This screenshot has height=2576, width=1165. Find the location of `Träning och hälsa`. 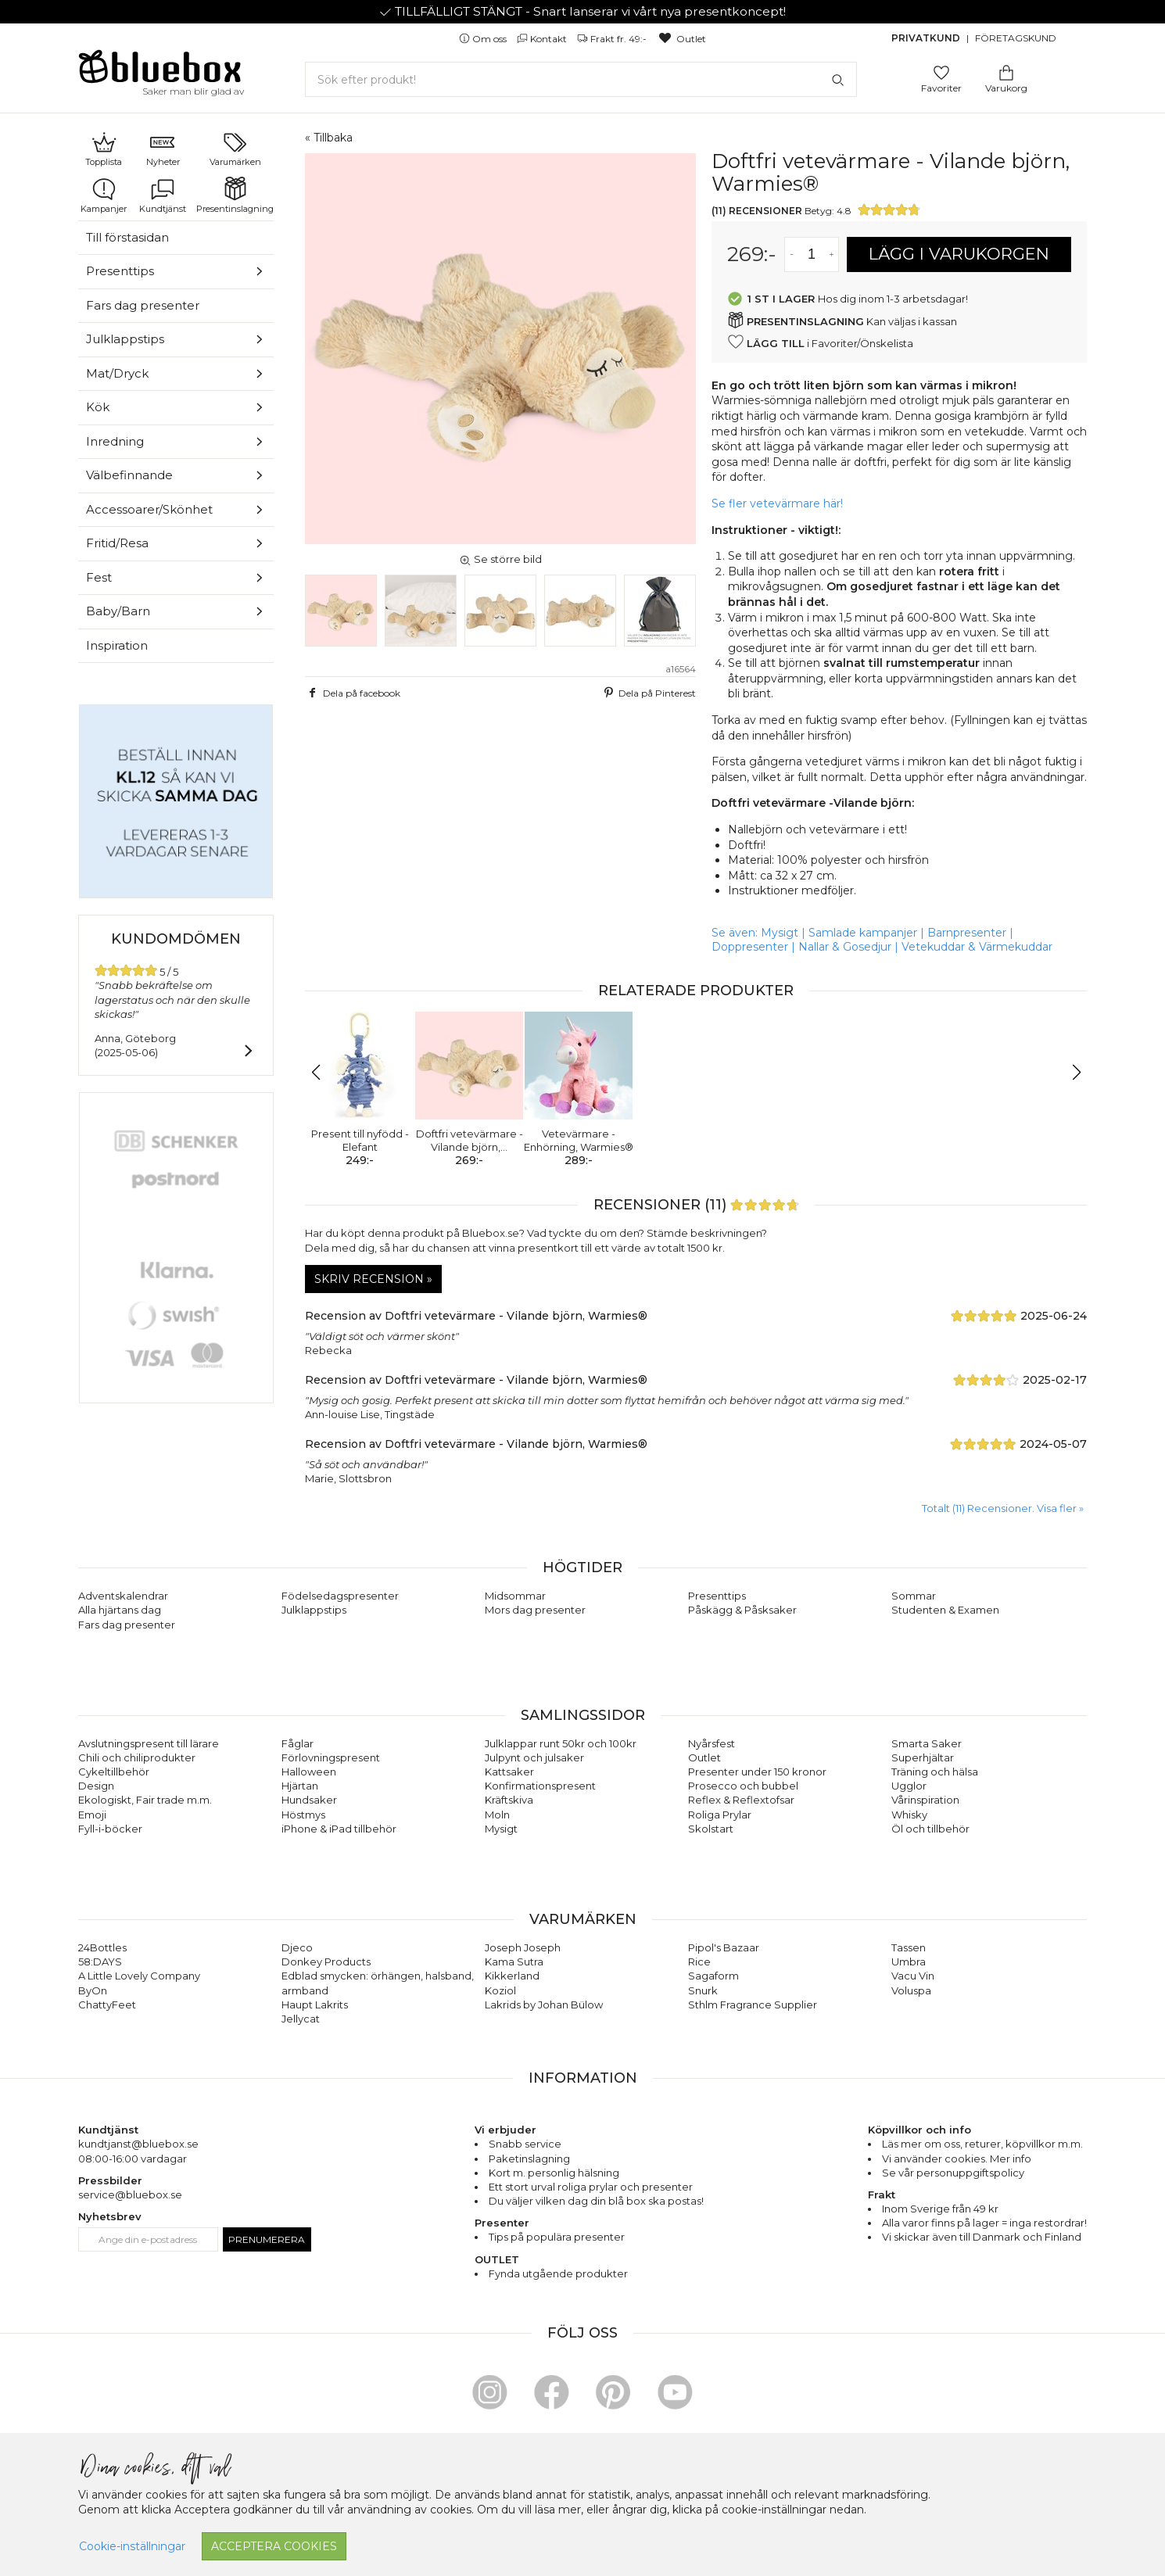

Träning och hälsa is located at coordinates (934, 1771).